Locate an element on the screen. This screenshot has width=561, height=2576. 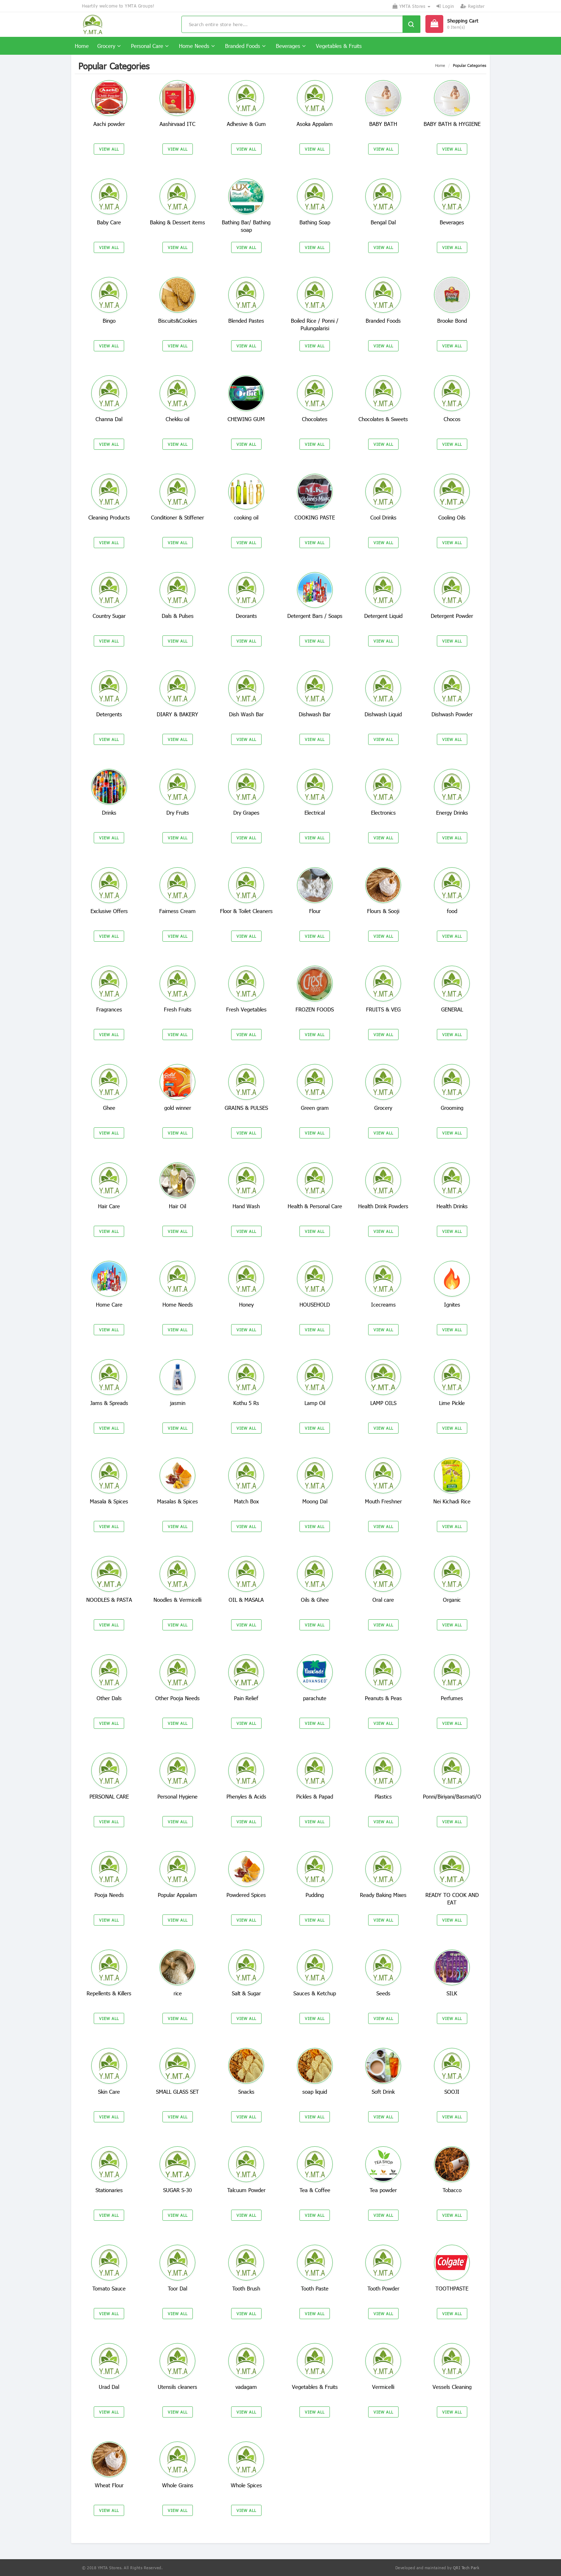
Fresh Fruits is located at coordinates (177, 1009).